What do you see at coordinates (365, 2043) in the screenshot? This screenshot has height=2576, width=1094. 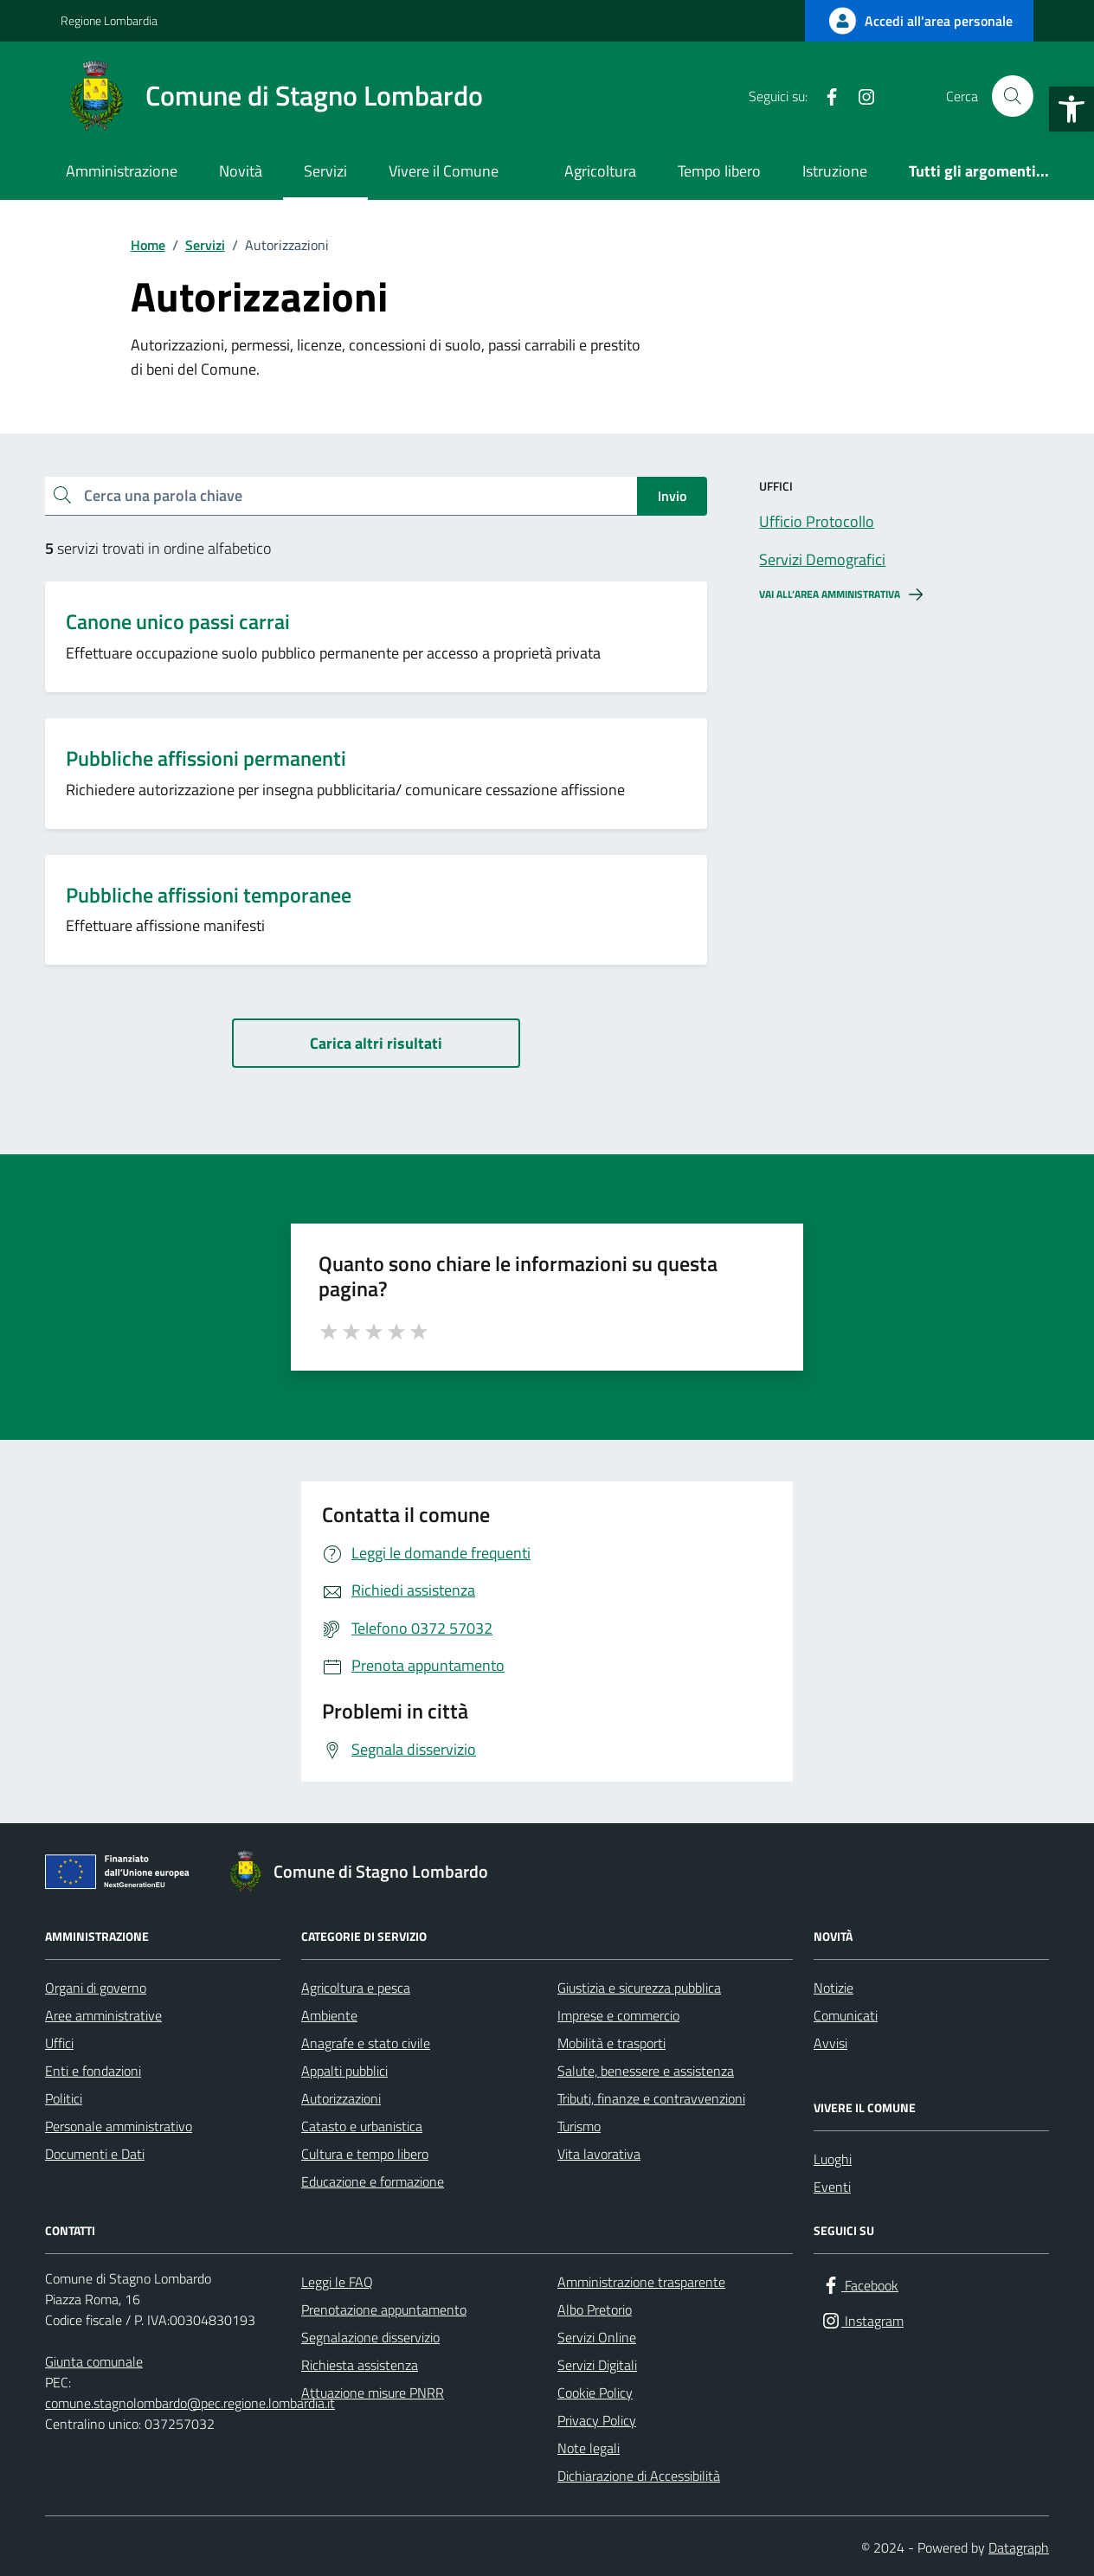 I see `Anagrafe e stato civile` at bounding box center [365, 2043].